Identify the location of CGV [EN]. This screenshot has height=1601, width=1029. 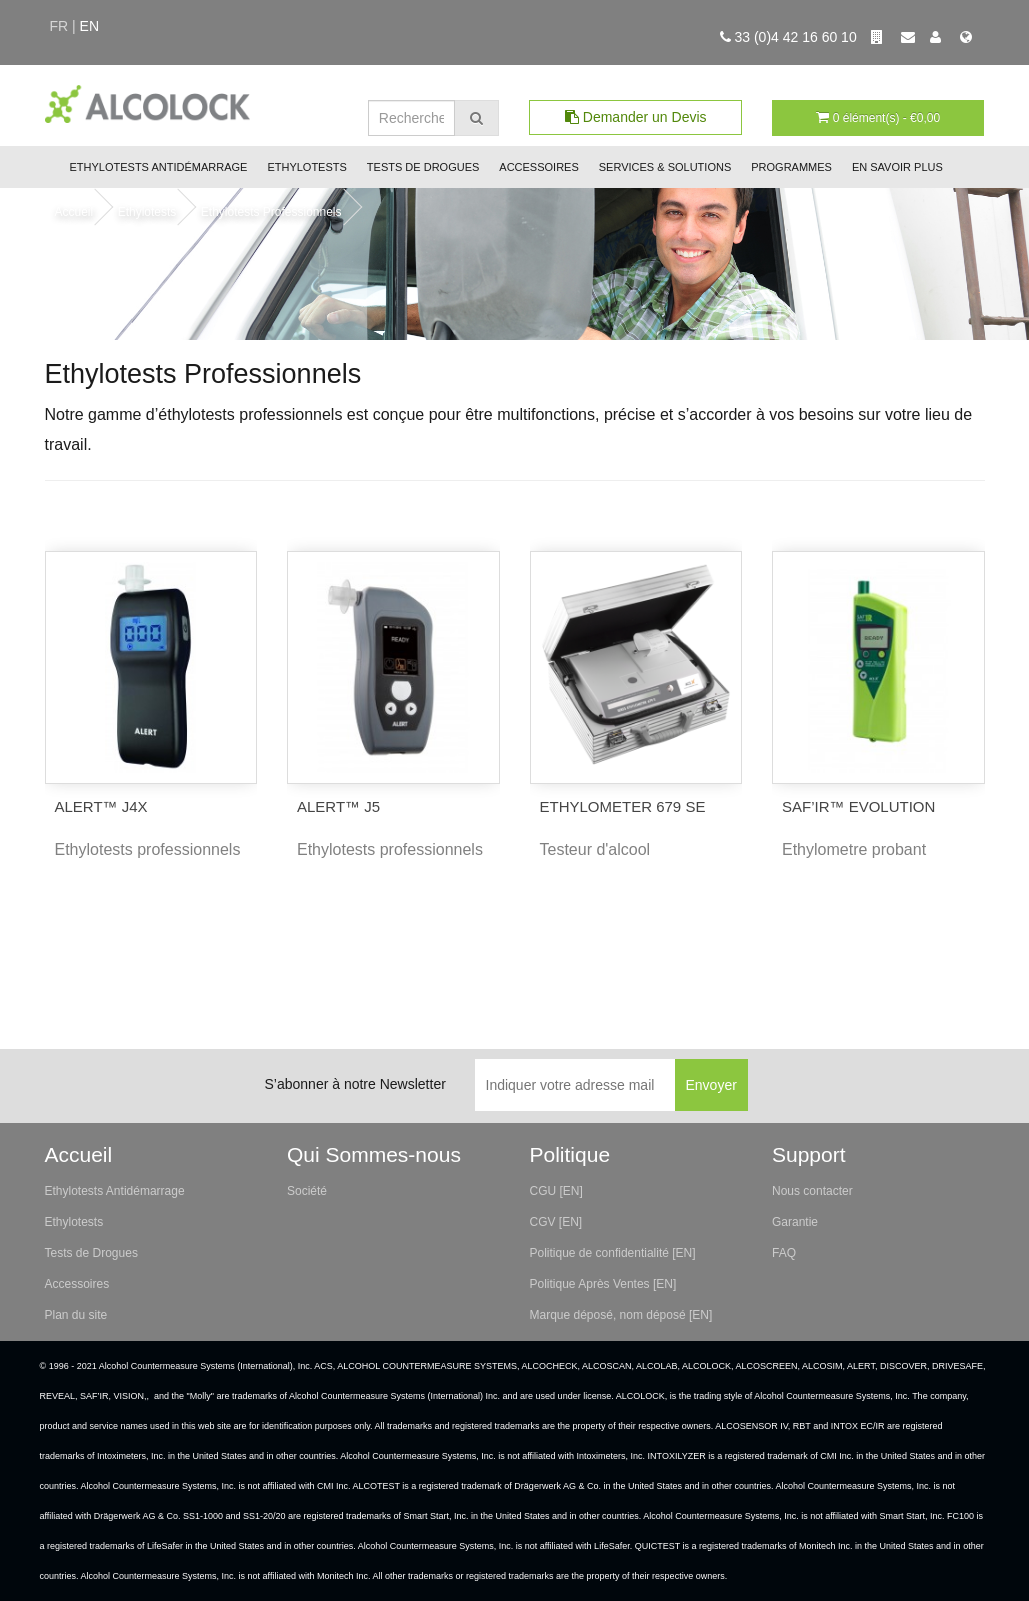
(556, 1222).